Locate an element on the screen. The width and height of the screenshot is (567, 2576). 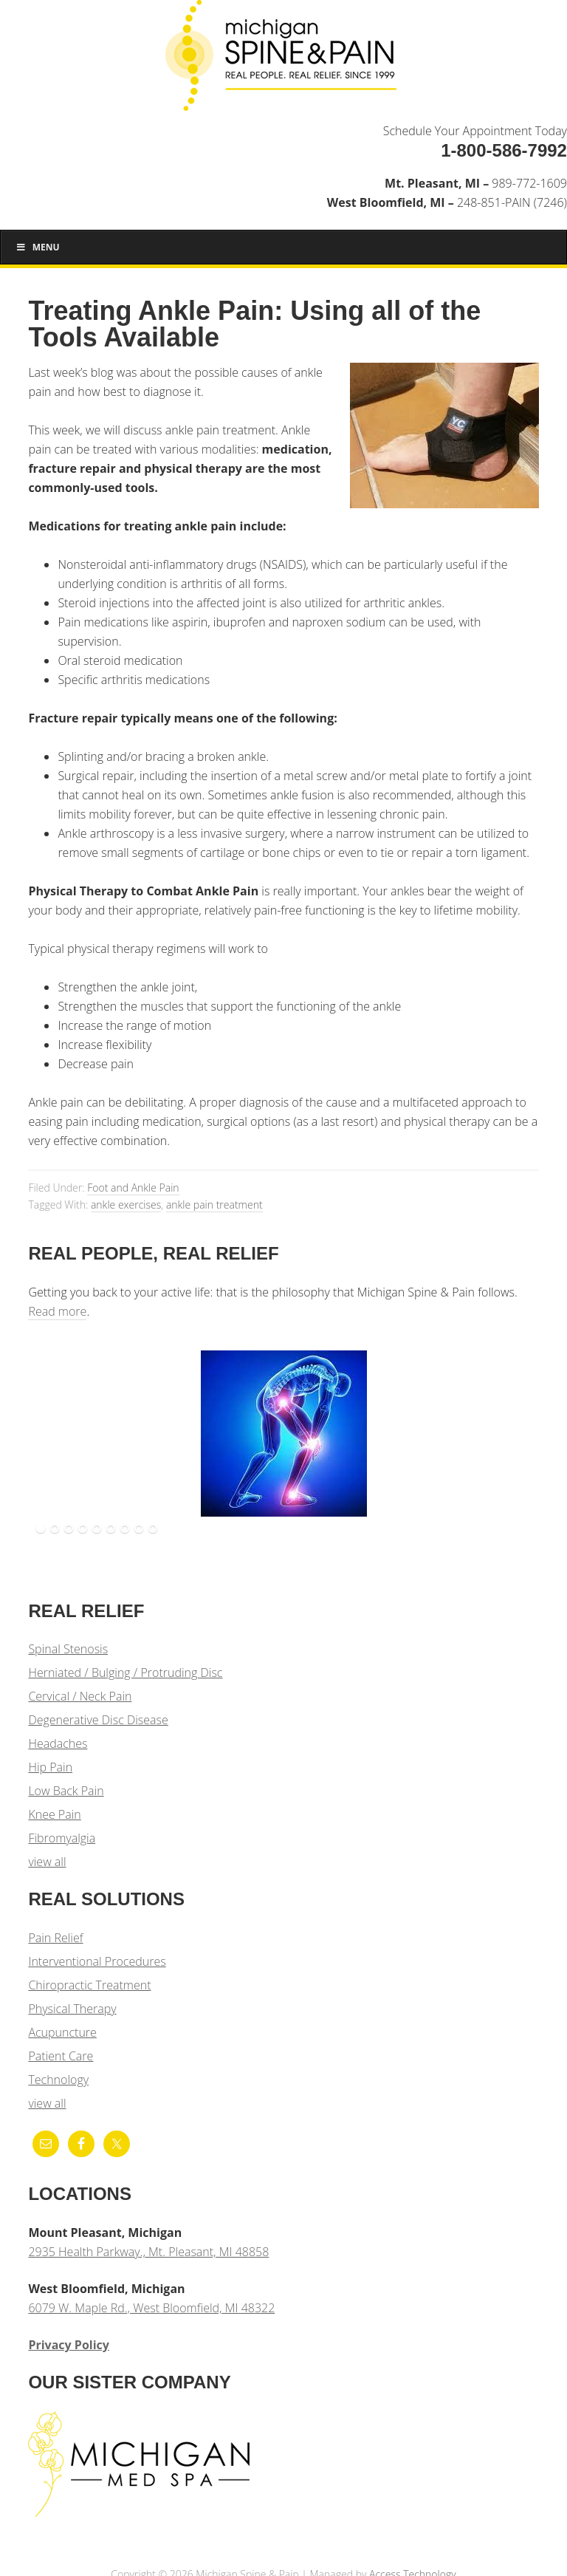
Physical Therapy is located at coordinates (72, 2009).